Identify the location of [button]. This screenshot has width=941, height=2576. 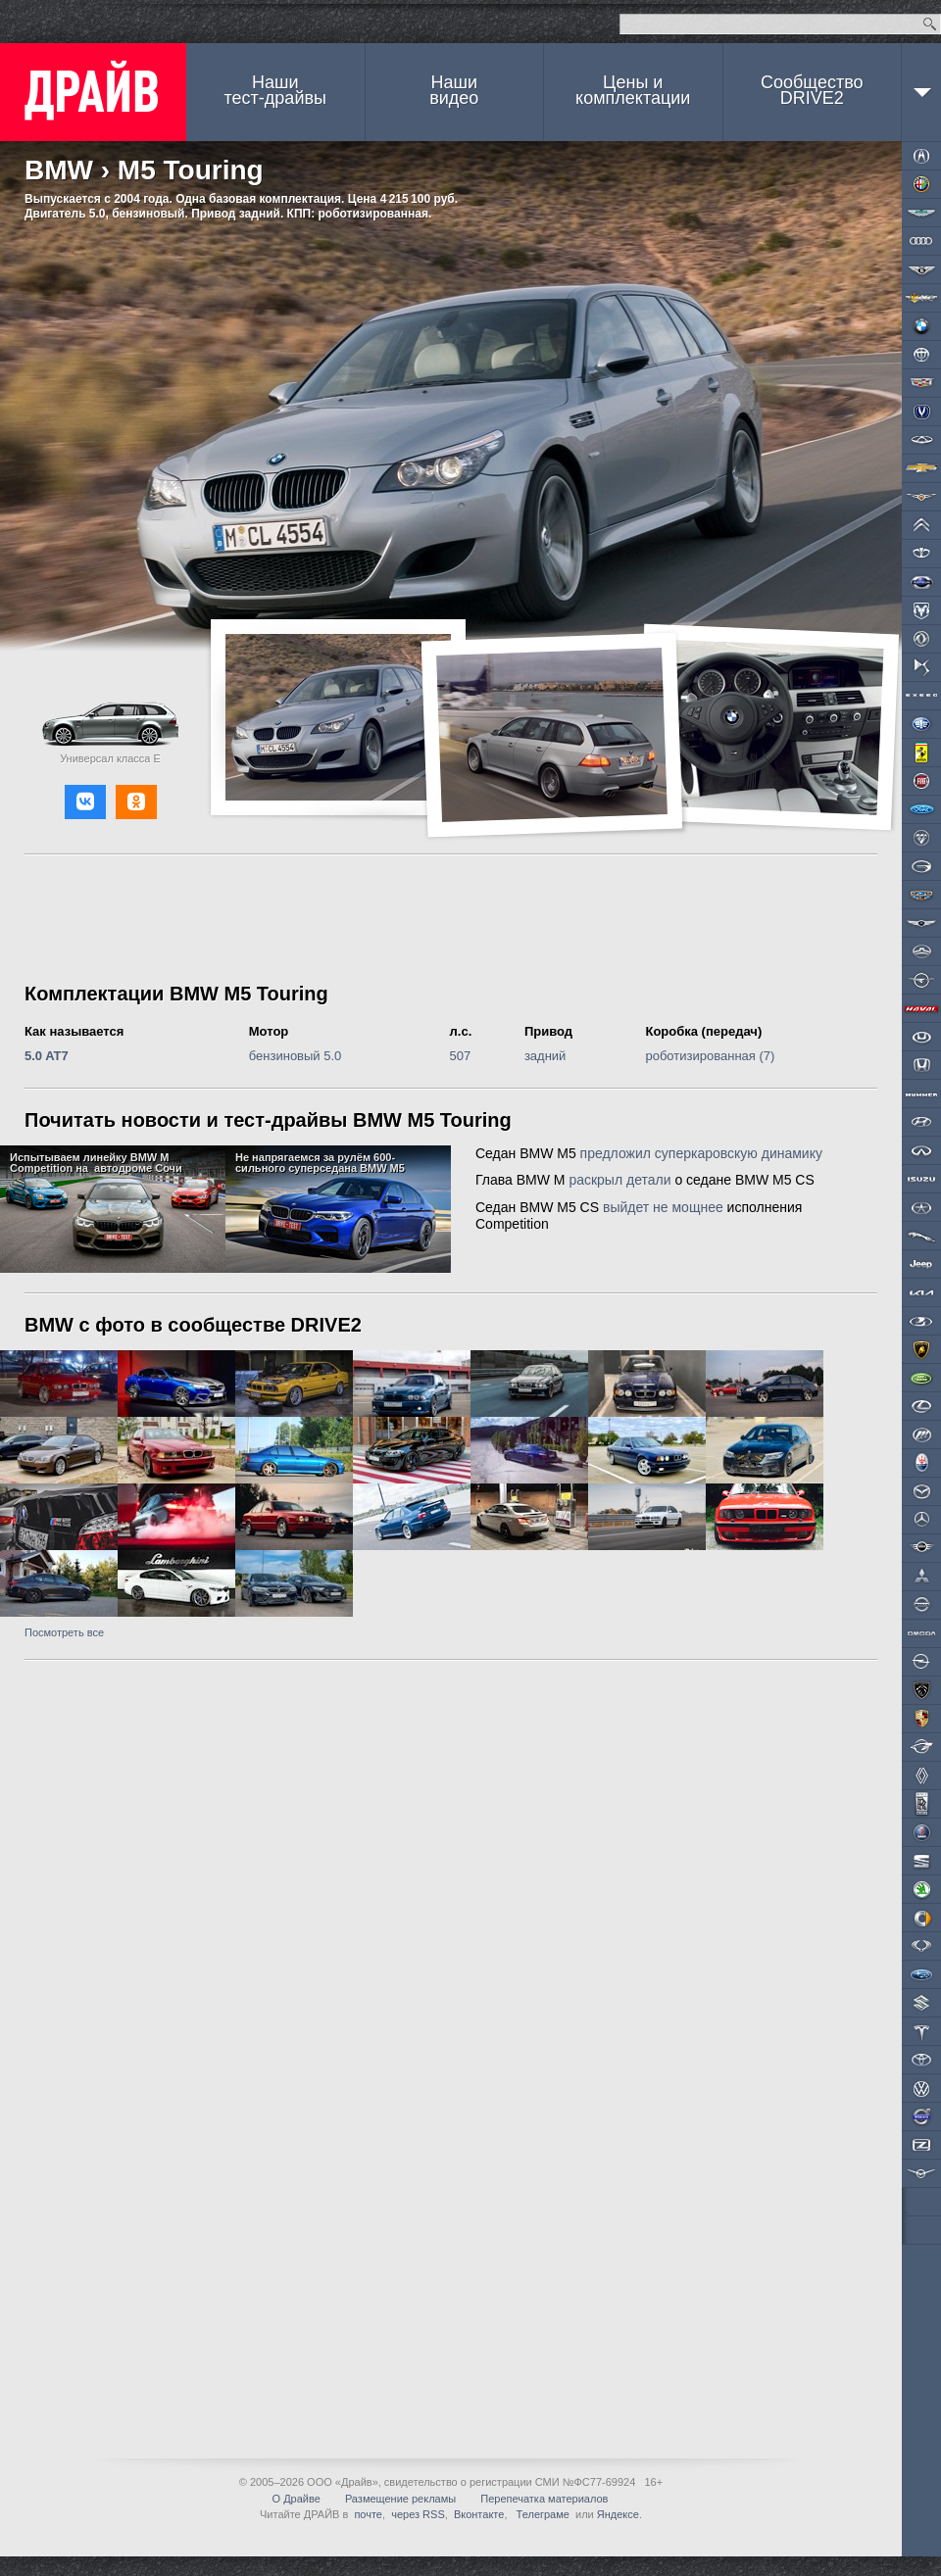
(85, 802).